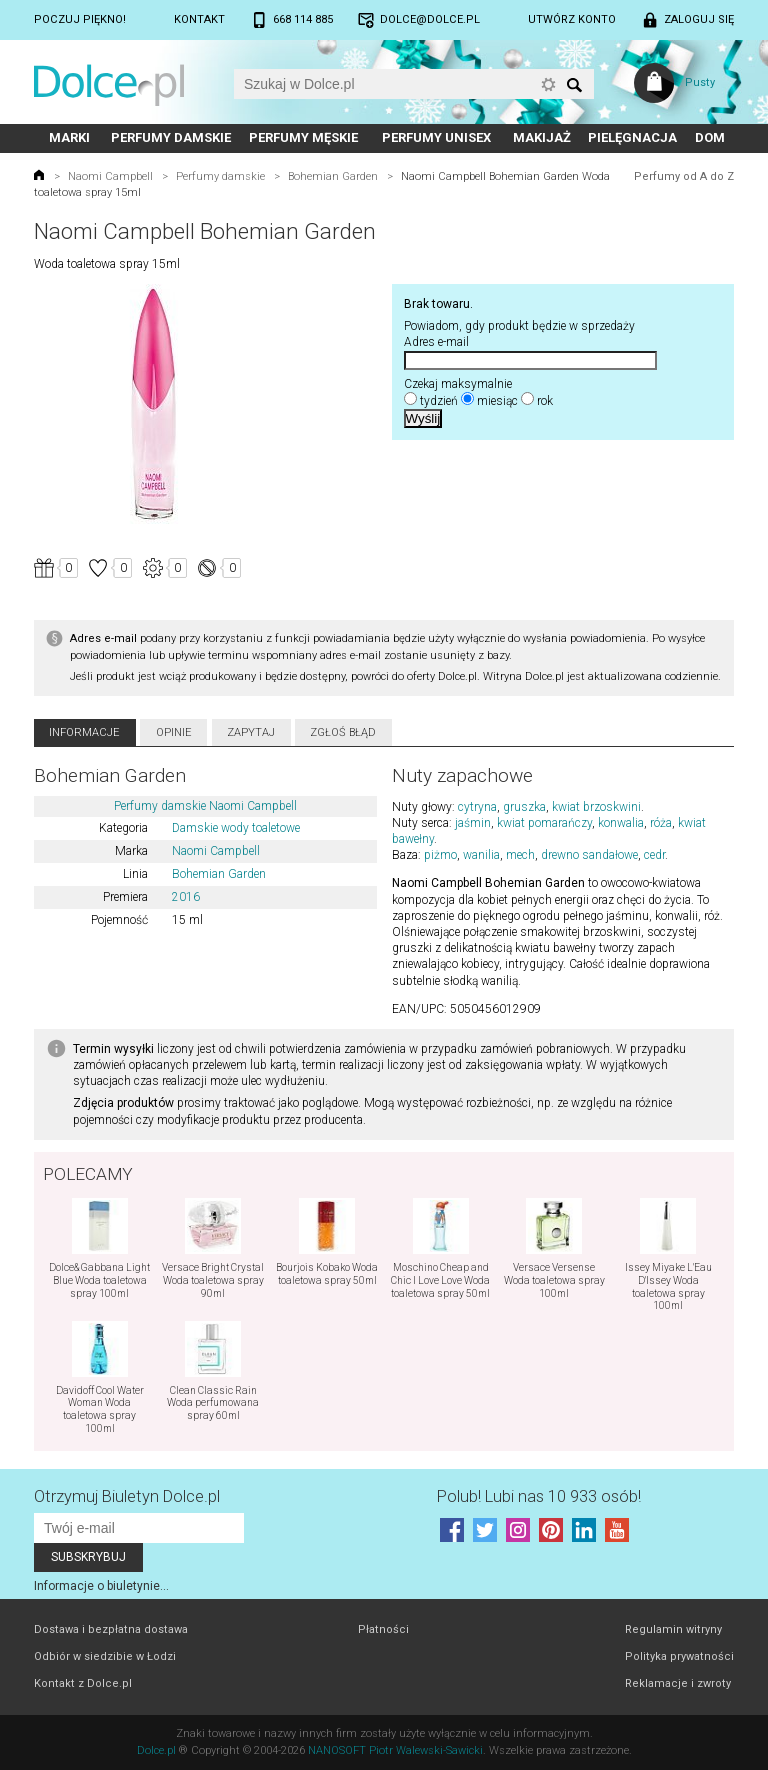 The width and height of the screenshot is (768, 1770). What do you see at coordinates (589, 855) in the screenshot?
I see `drewno sandałowe` at bounding box center [589, 855].